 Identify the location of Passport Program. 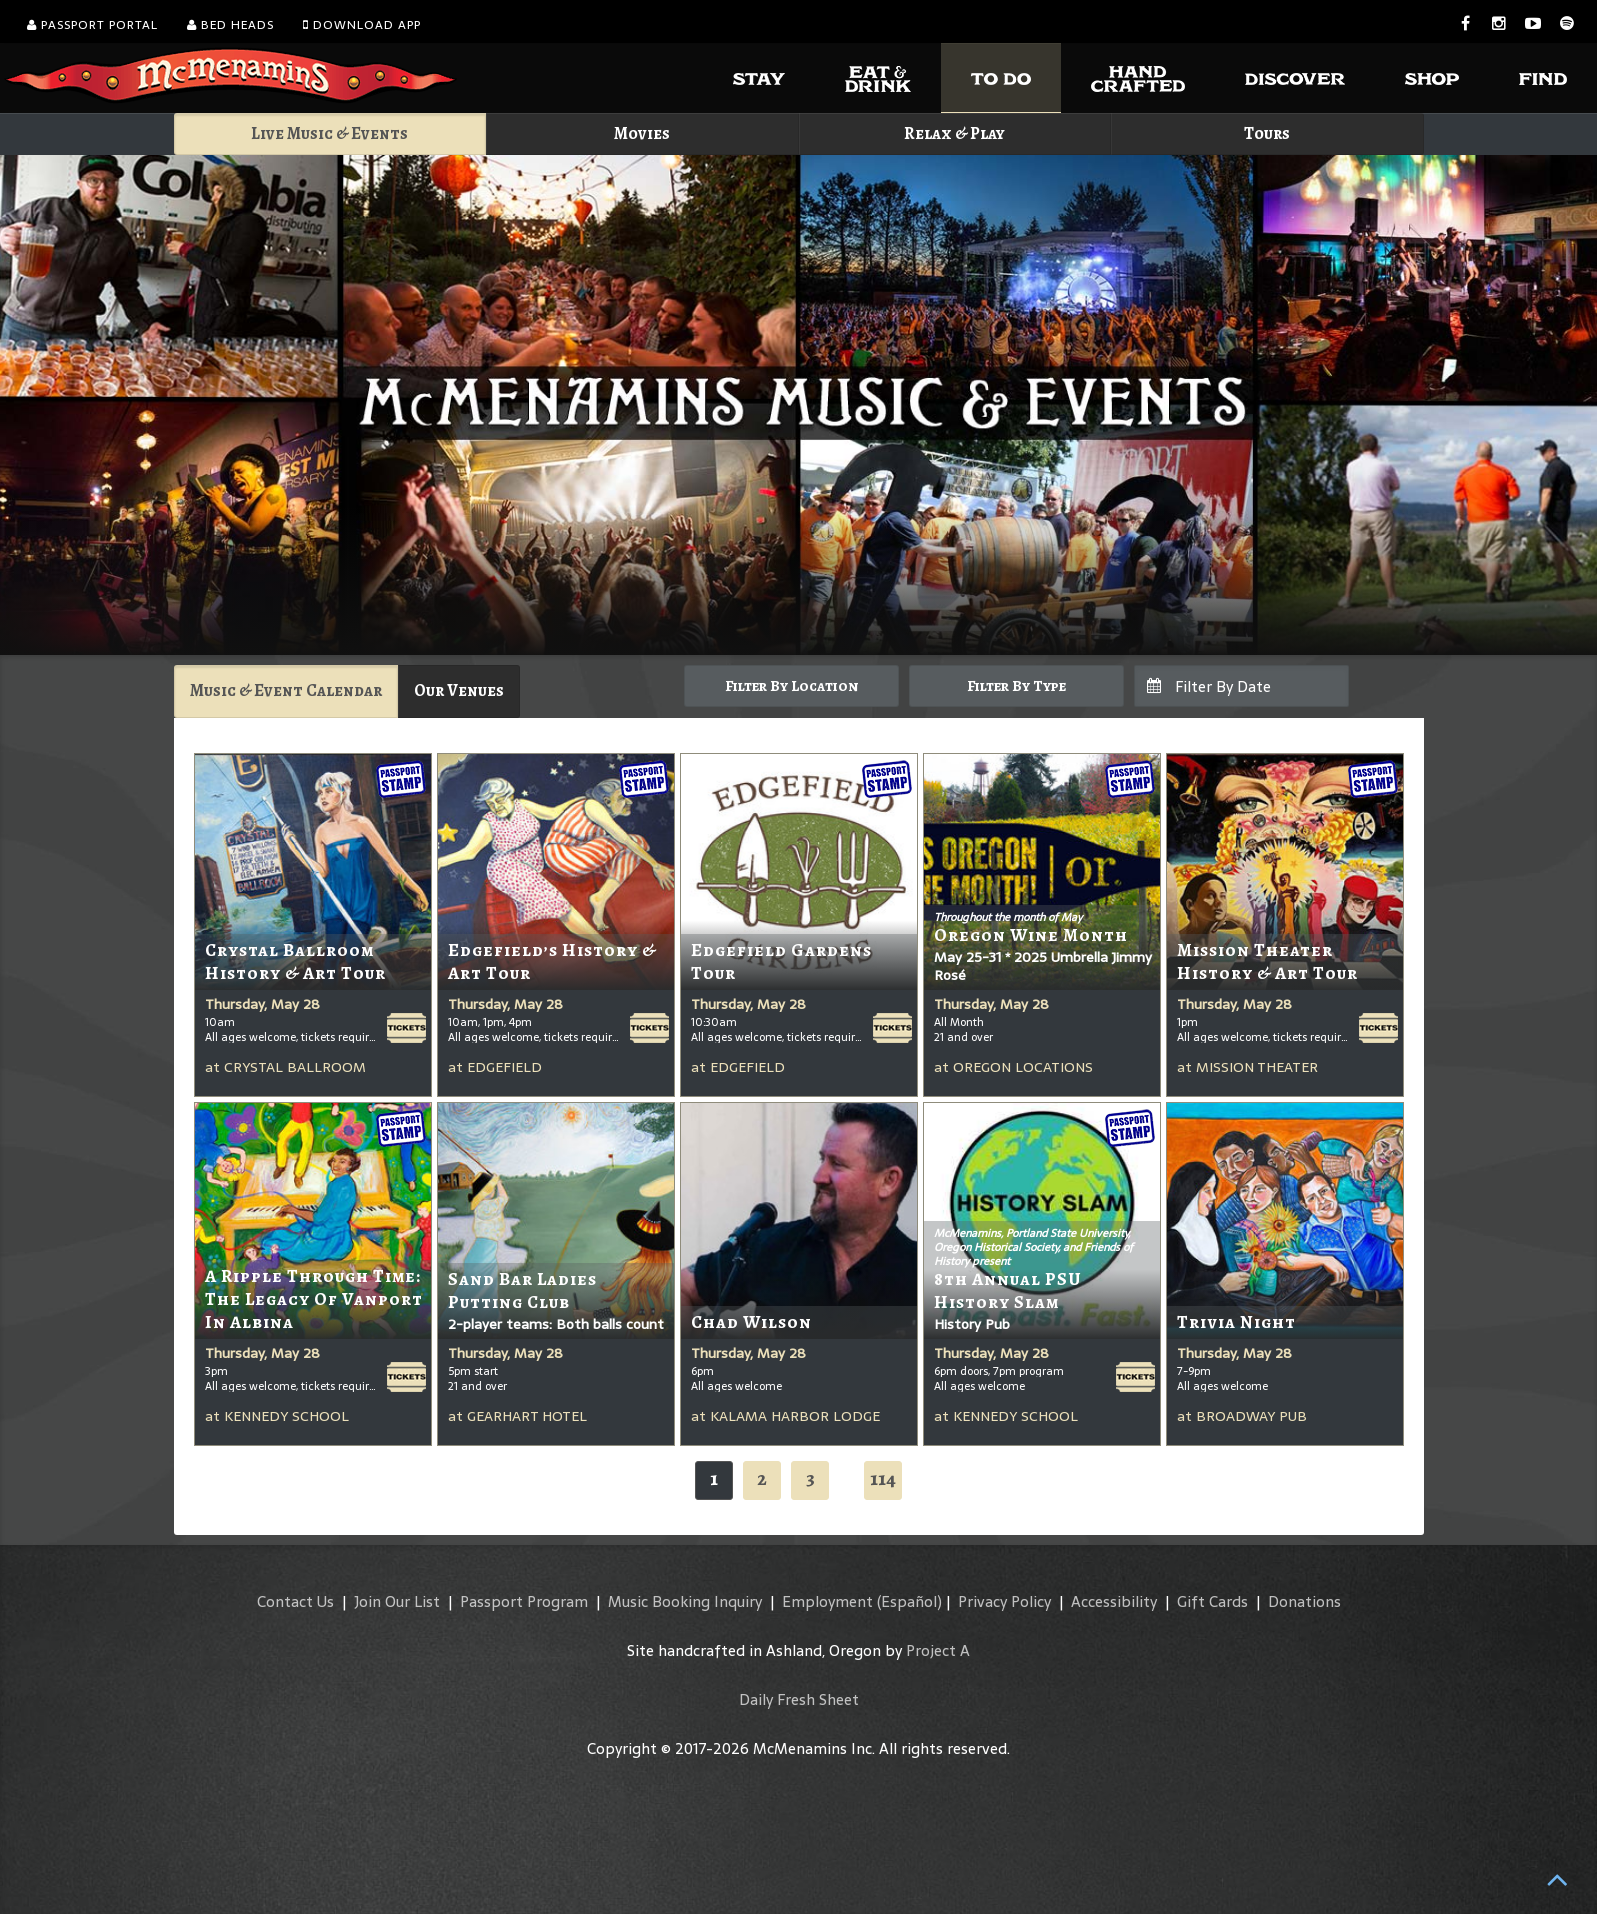
(524, 1601).